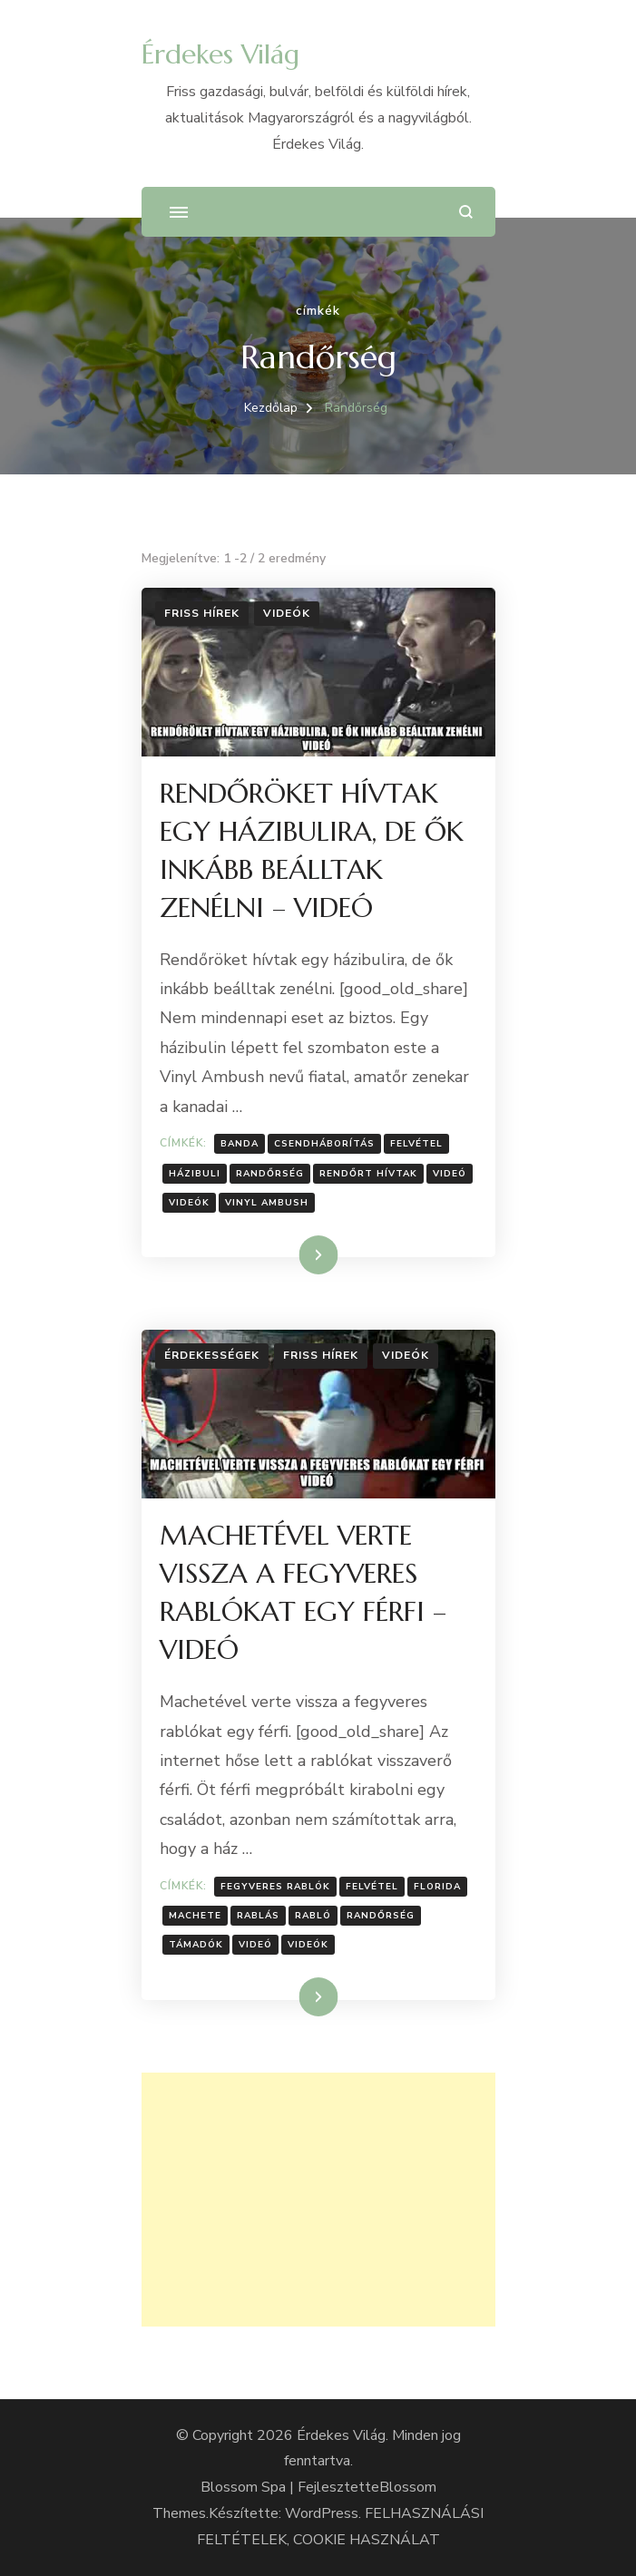 The width and height of the screenshot is (636, 2576). I want to click on Friss hírek, so click(202, 613).